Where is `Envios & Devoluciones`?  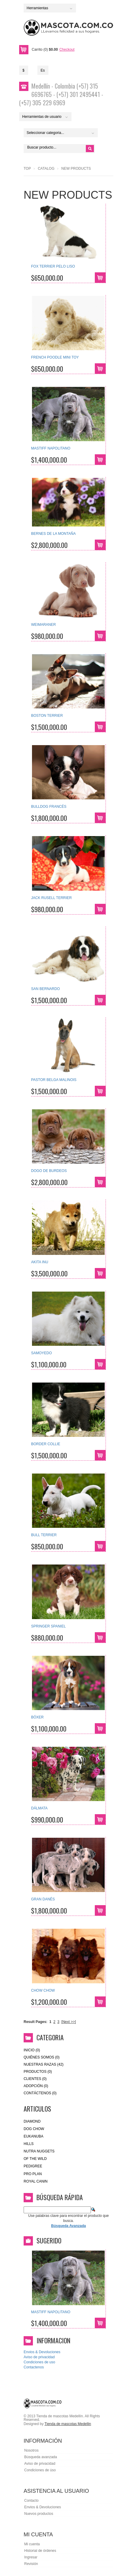
Envios & Devoluciones is located at coordinates (42, 2352).